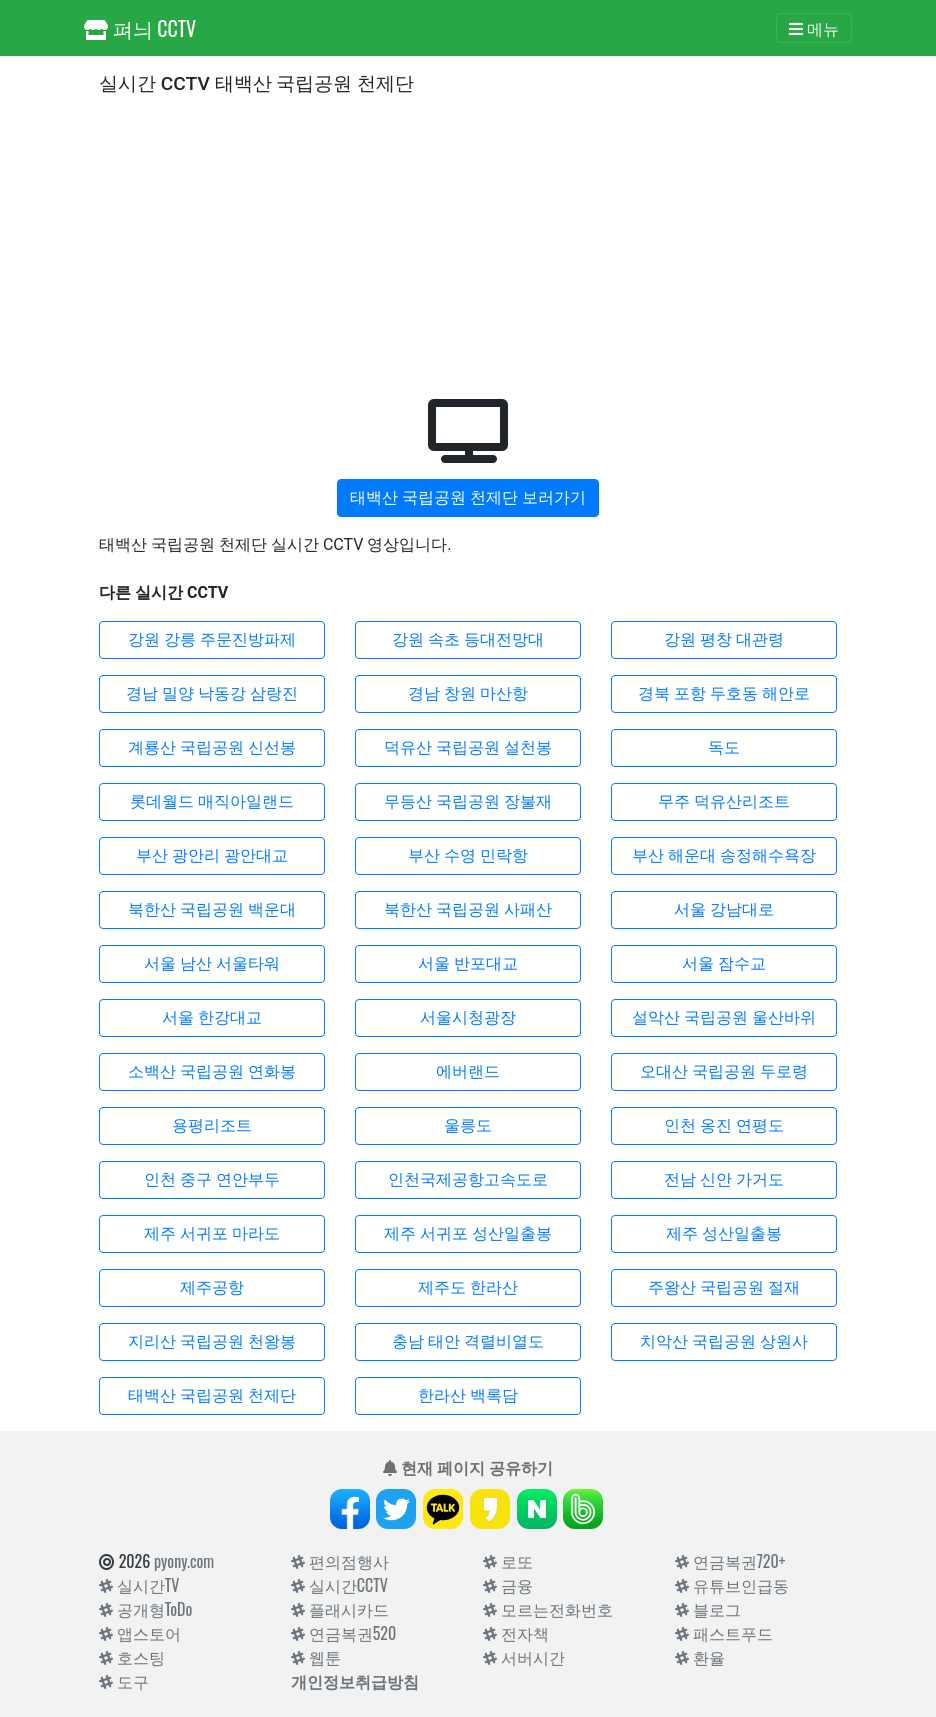 The height and width of the screenshot is (1717, 936). Describe the element at coordinates (724, 1125) in the screenshot. I see `인천 옹진 연평도` at that location.